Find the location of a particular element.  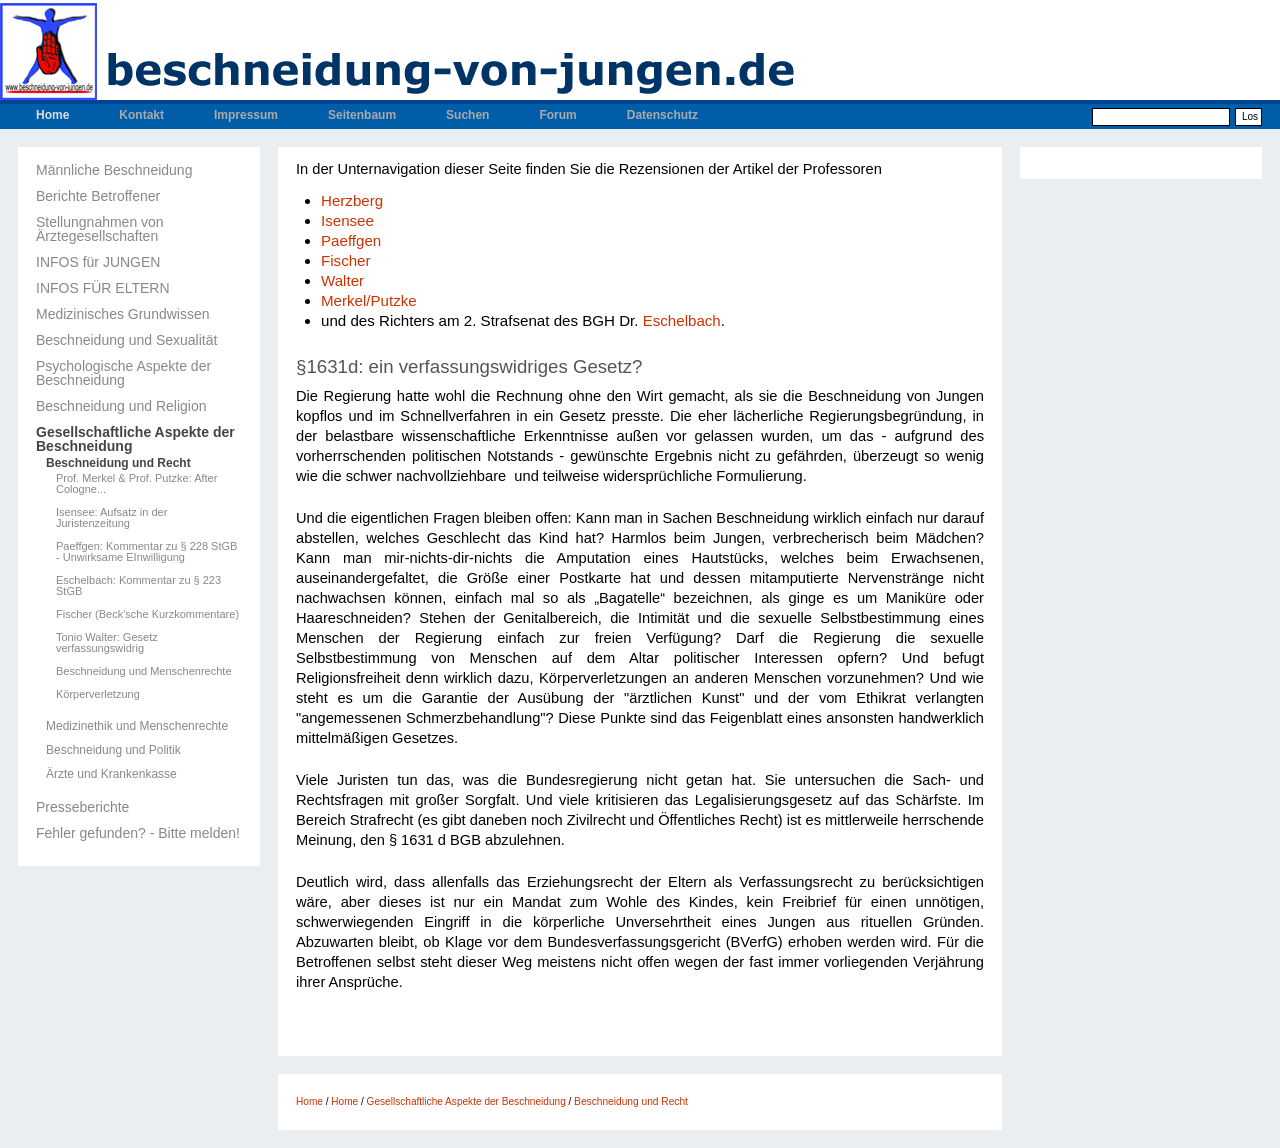

Beschneidung und Religion is located at coordinates (121, 406).